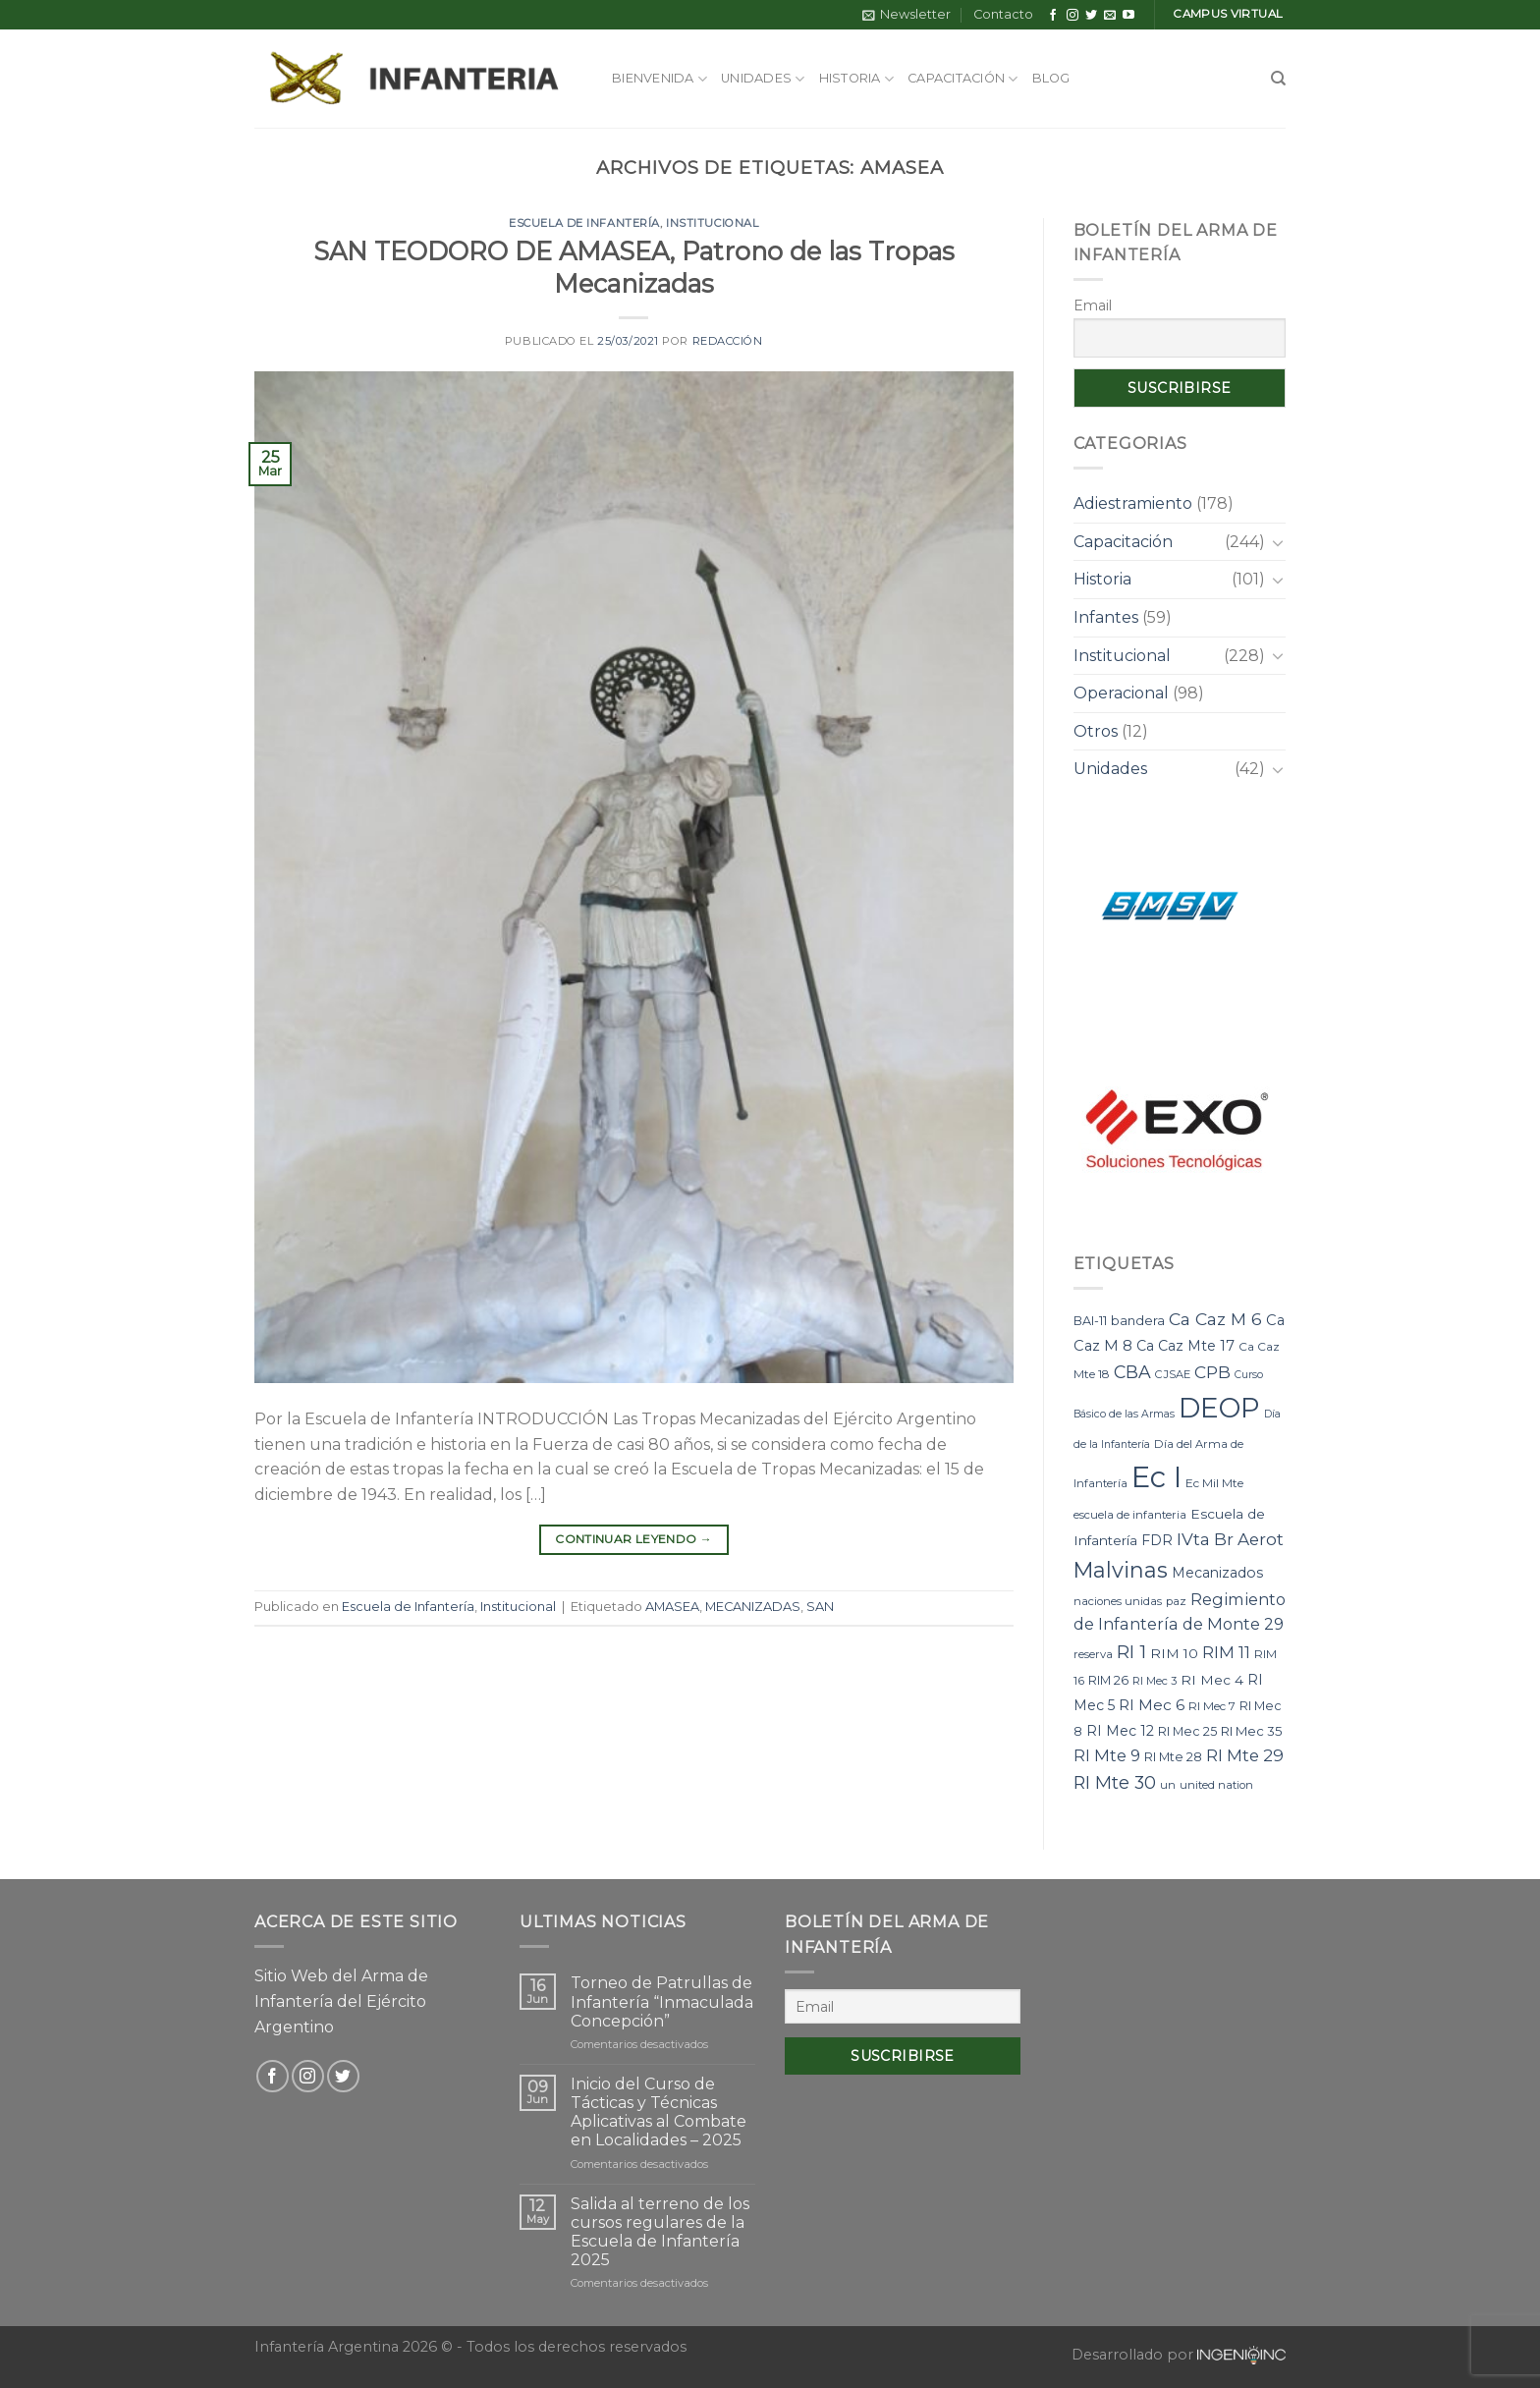  I want to click on RIM 11 [RIM 11 (17 elementos)], so click(1226, 1652).